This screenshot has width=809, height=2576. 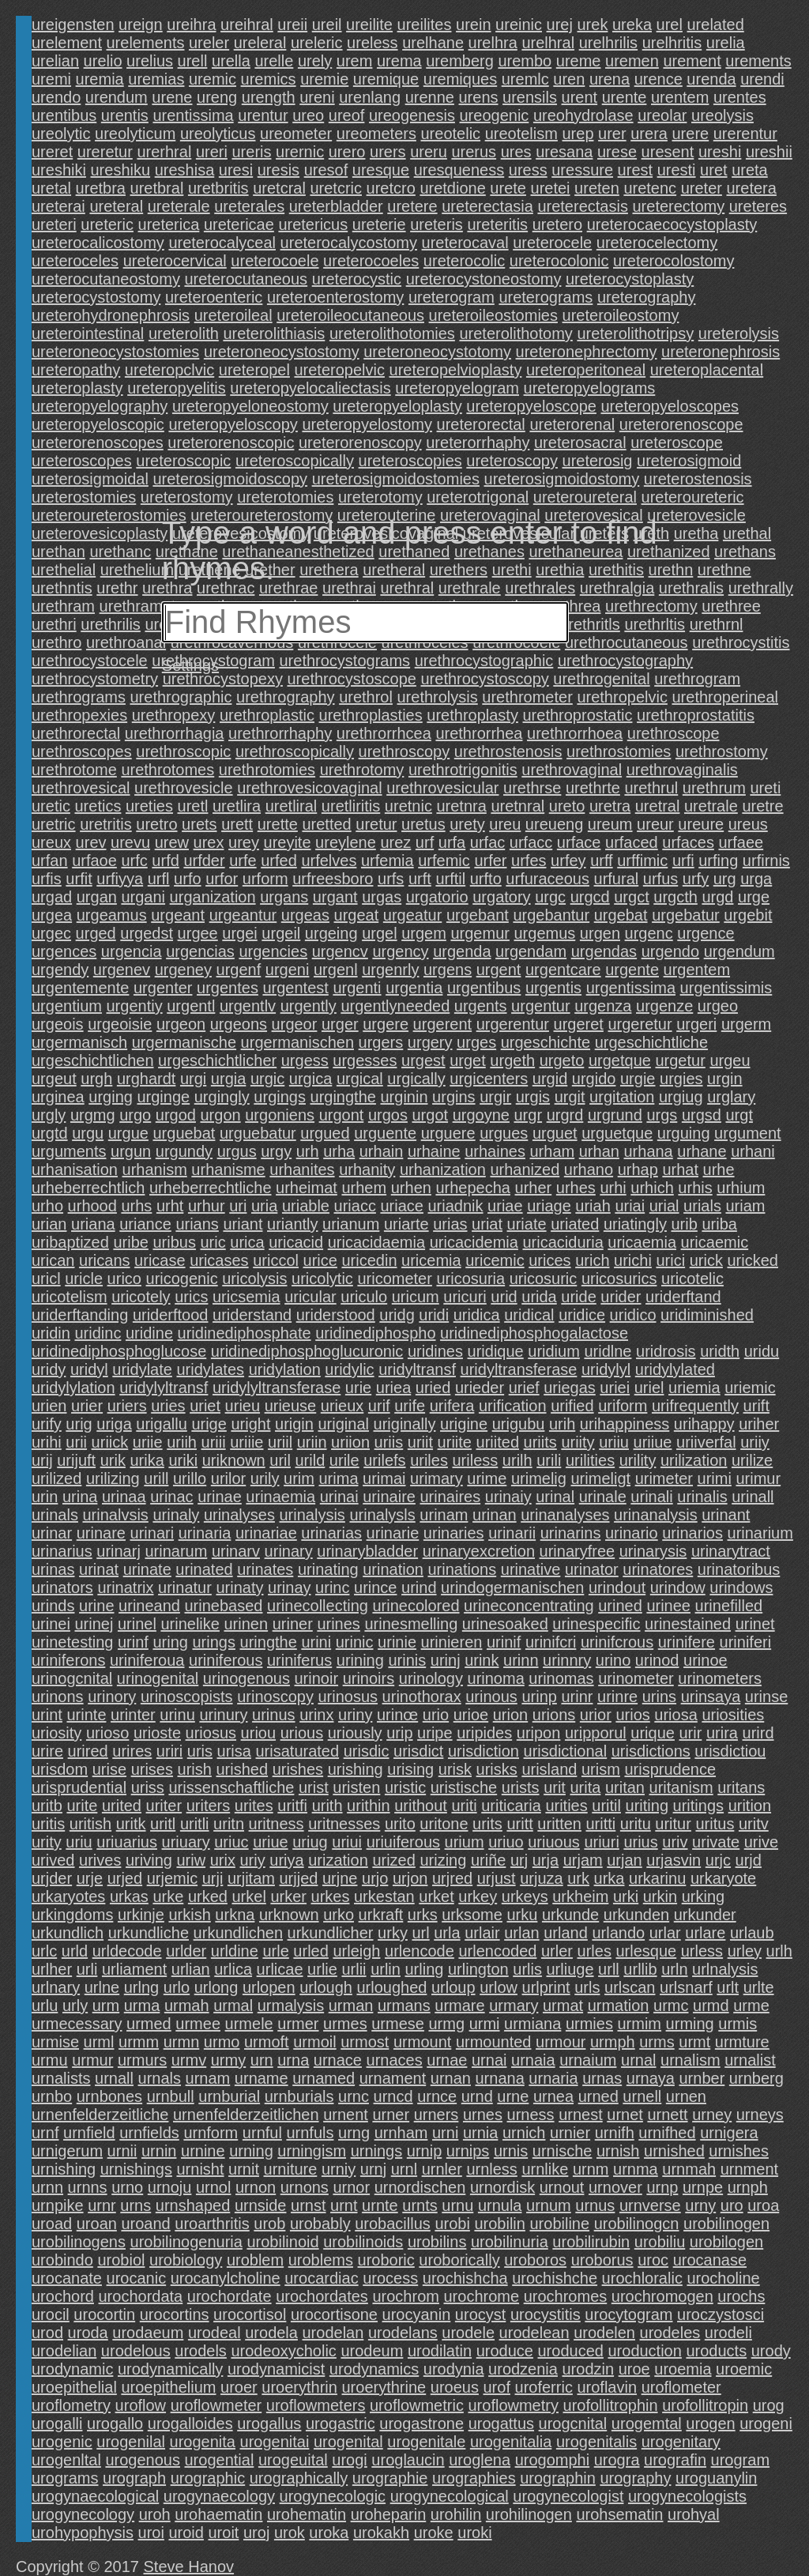 What do you see at coordinates (393, 1533) in the screenshot?
I see `urinarie` at bounding box center [393, 1533].